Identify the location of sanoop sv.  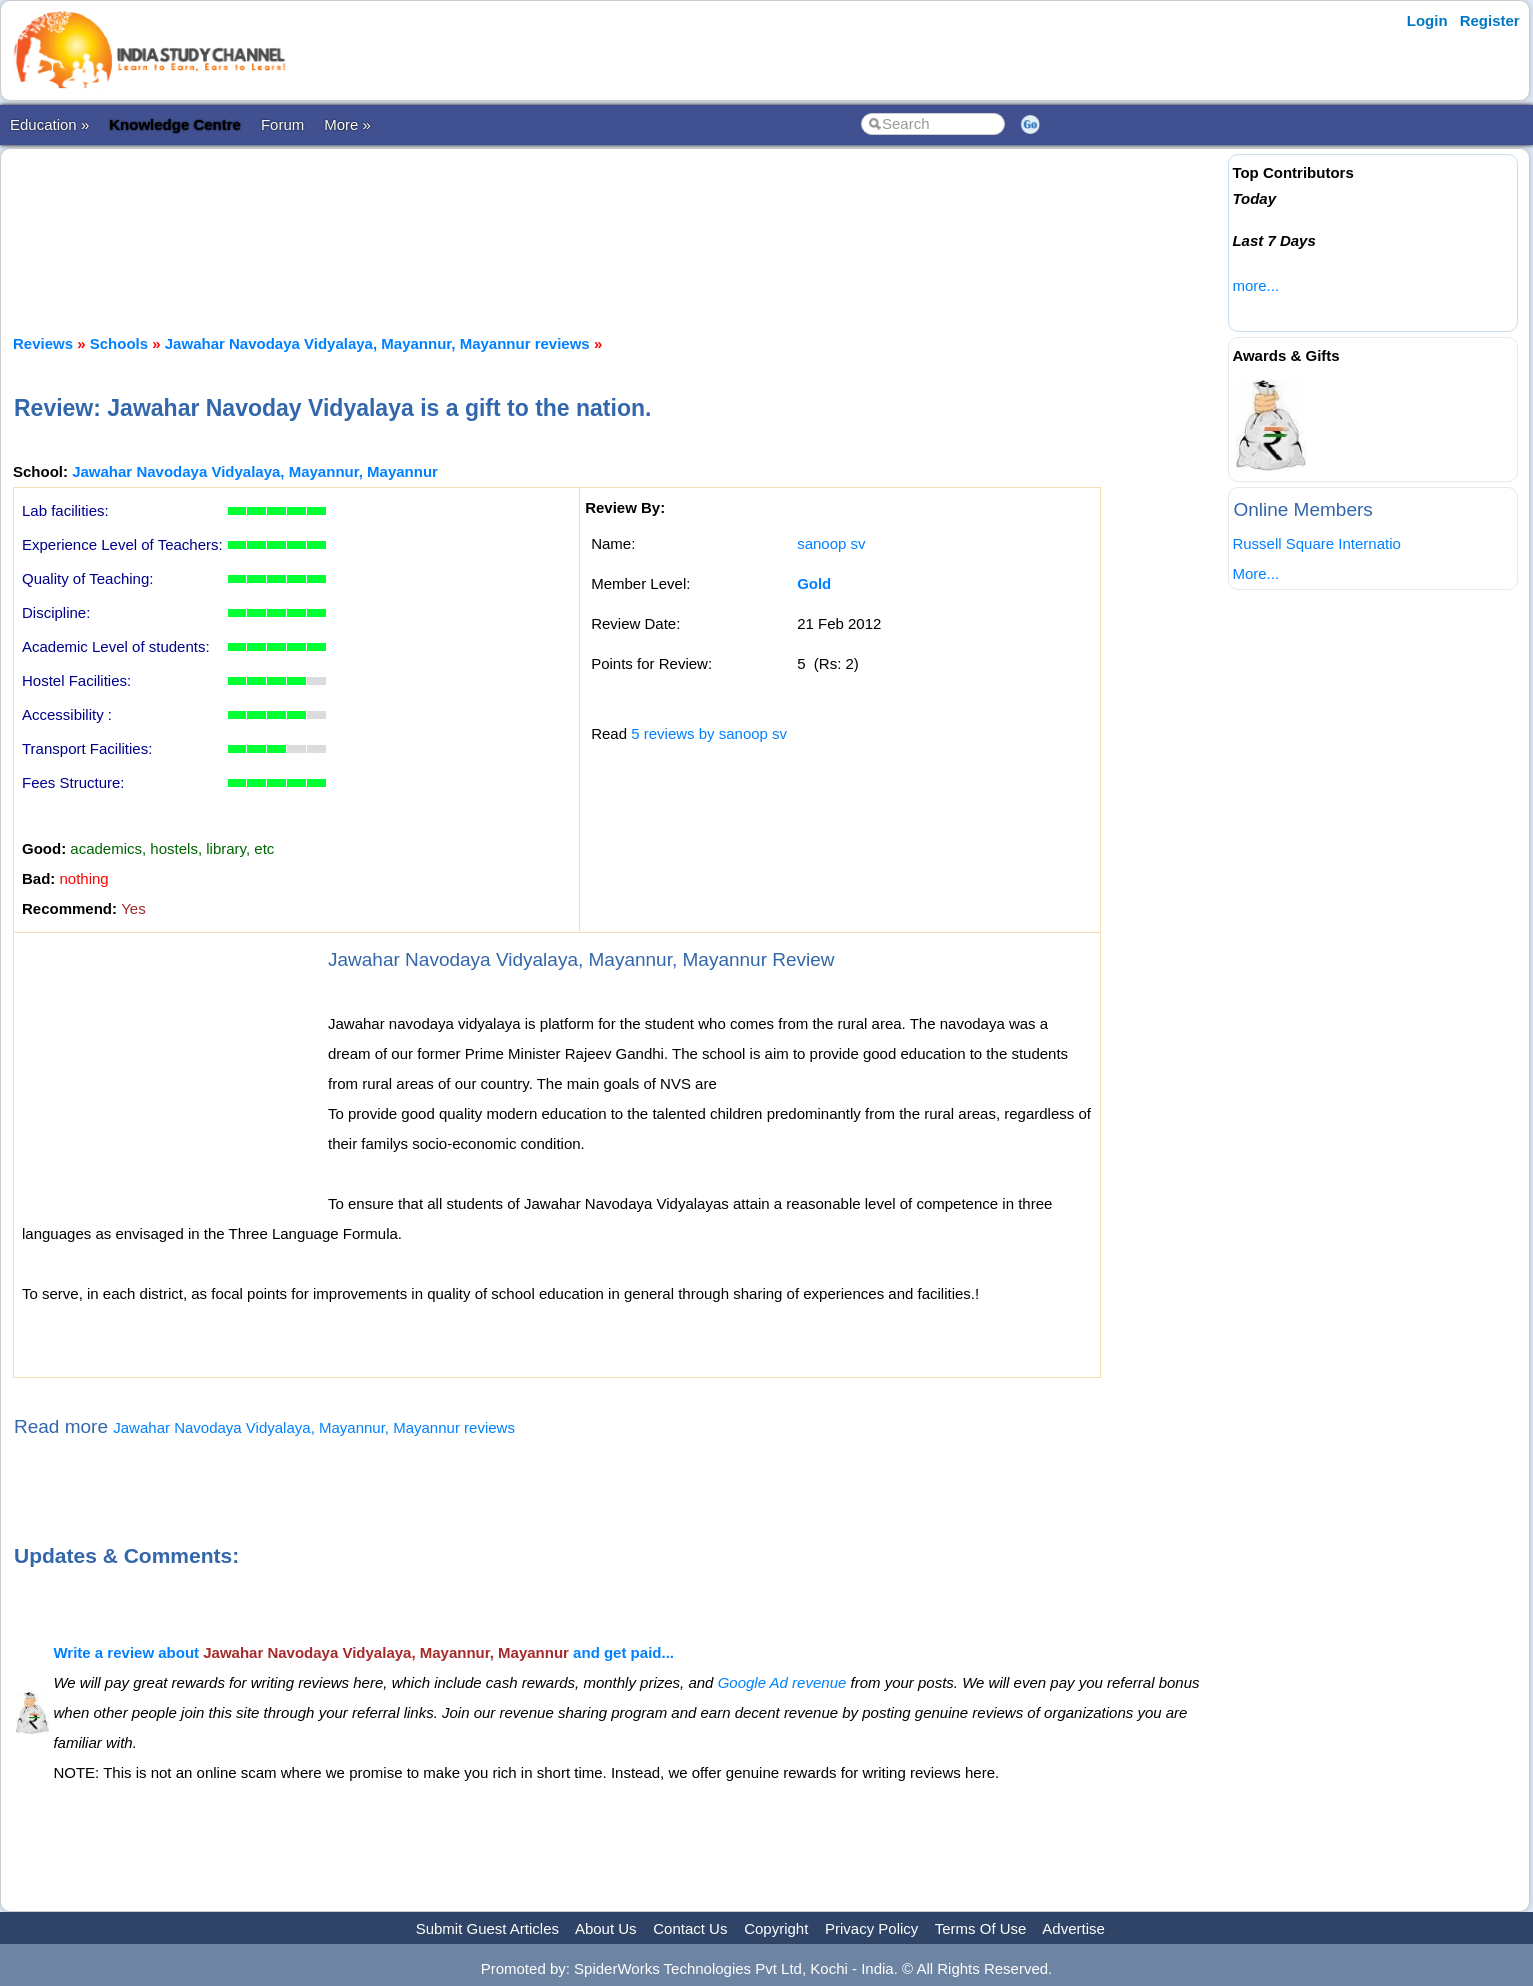
(831, 543).